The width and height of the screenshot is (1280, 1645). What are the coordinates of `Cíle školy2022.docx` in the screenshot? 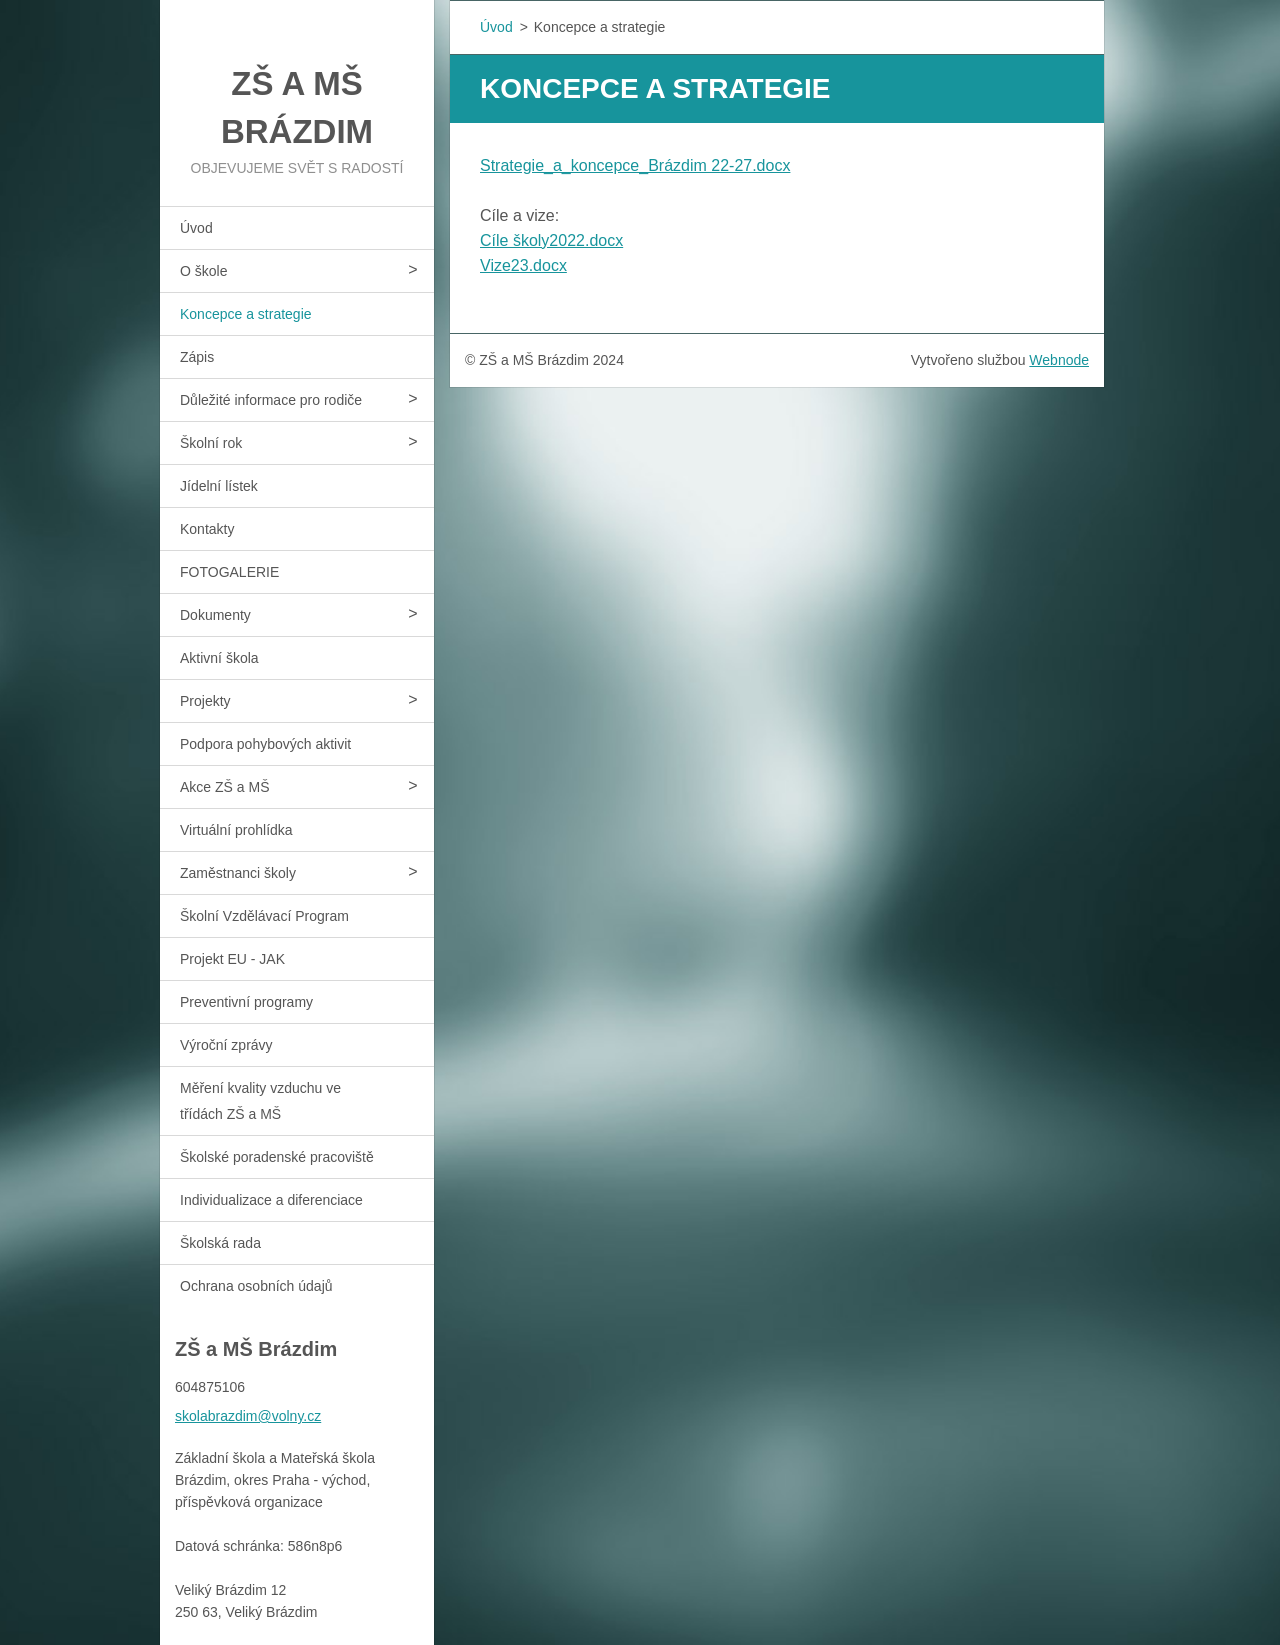 It's located at (551, 240).